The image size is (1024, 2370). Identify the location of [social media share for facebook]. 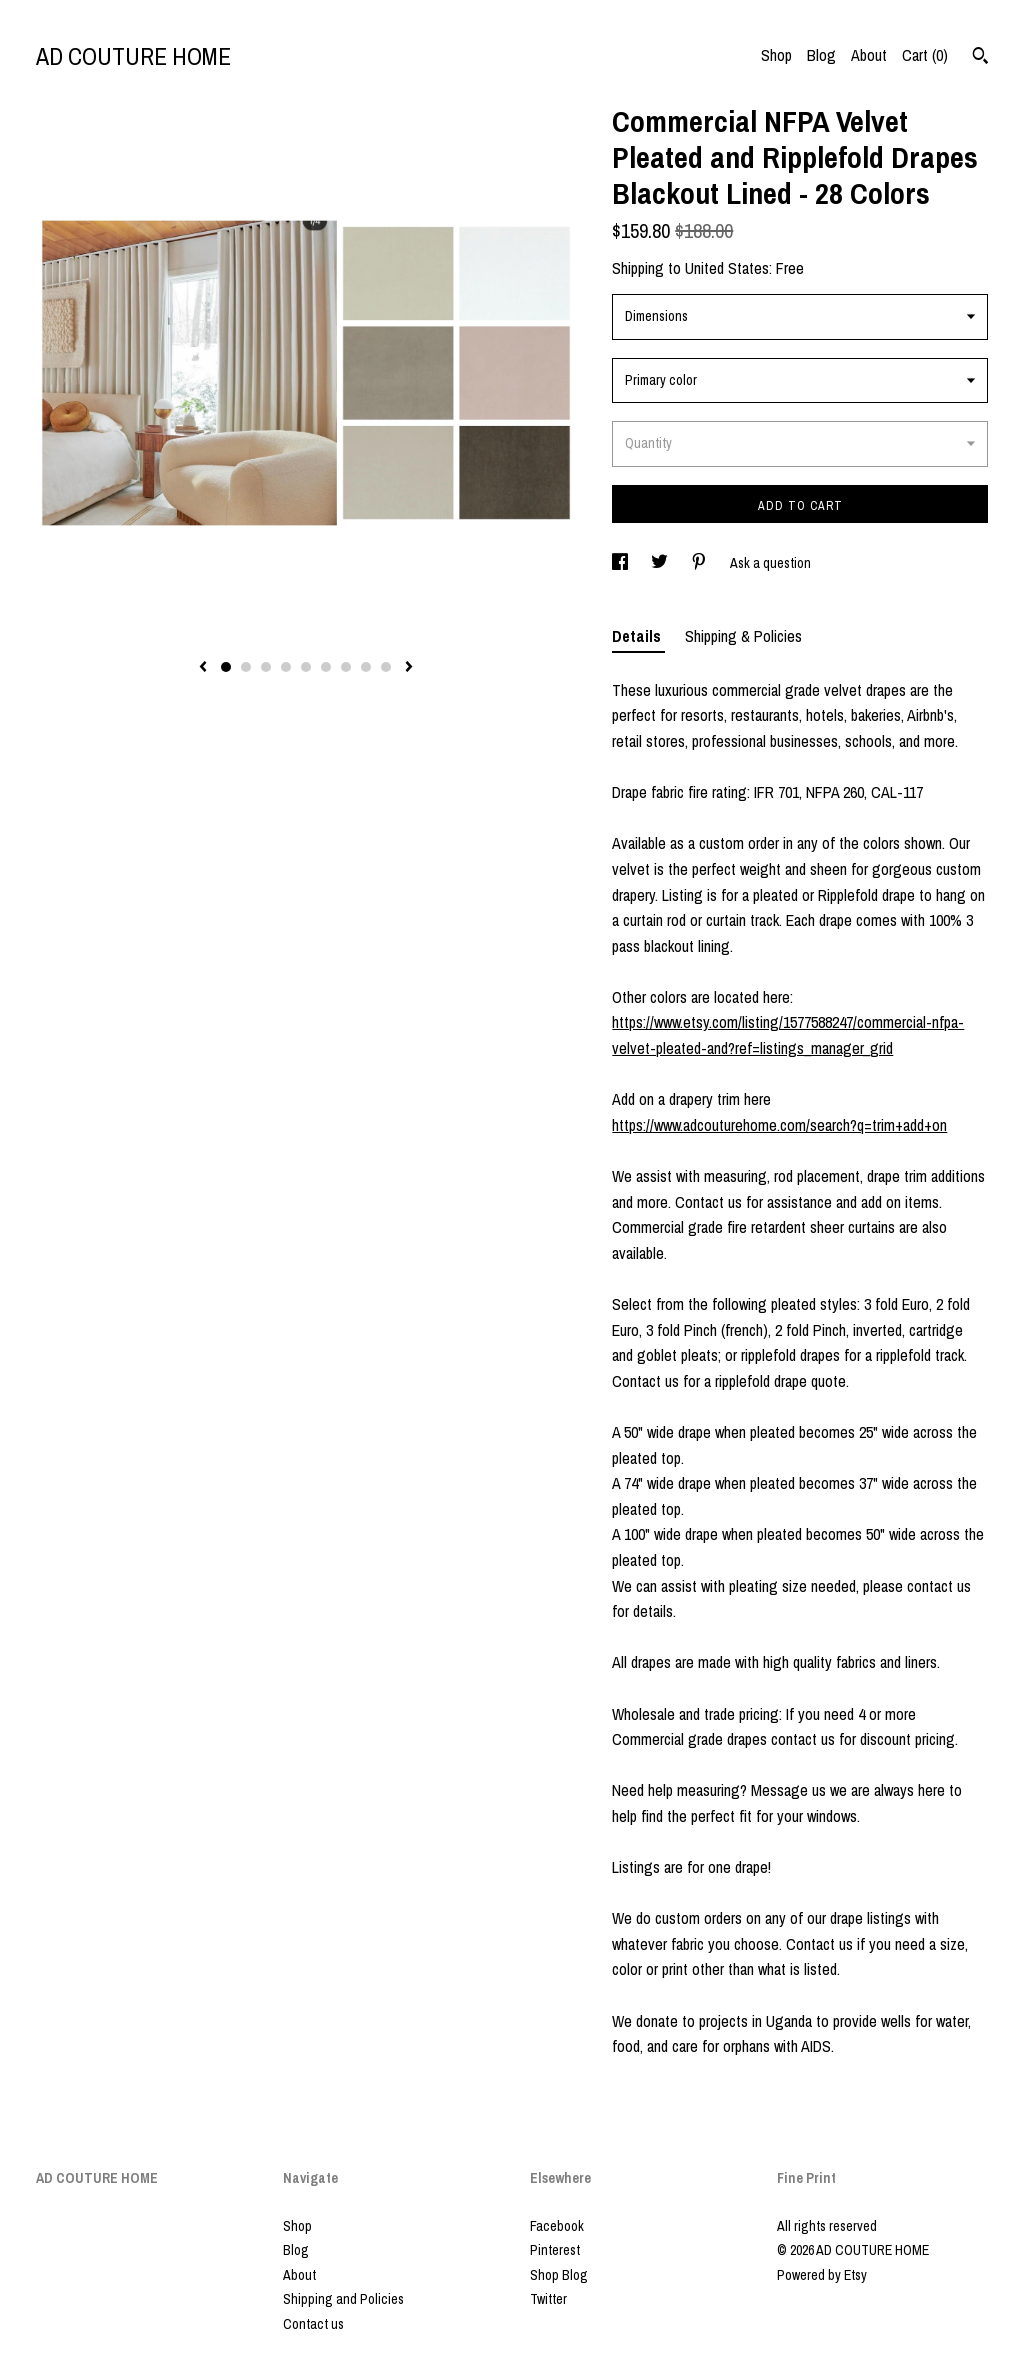
(621, 563).